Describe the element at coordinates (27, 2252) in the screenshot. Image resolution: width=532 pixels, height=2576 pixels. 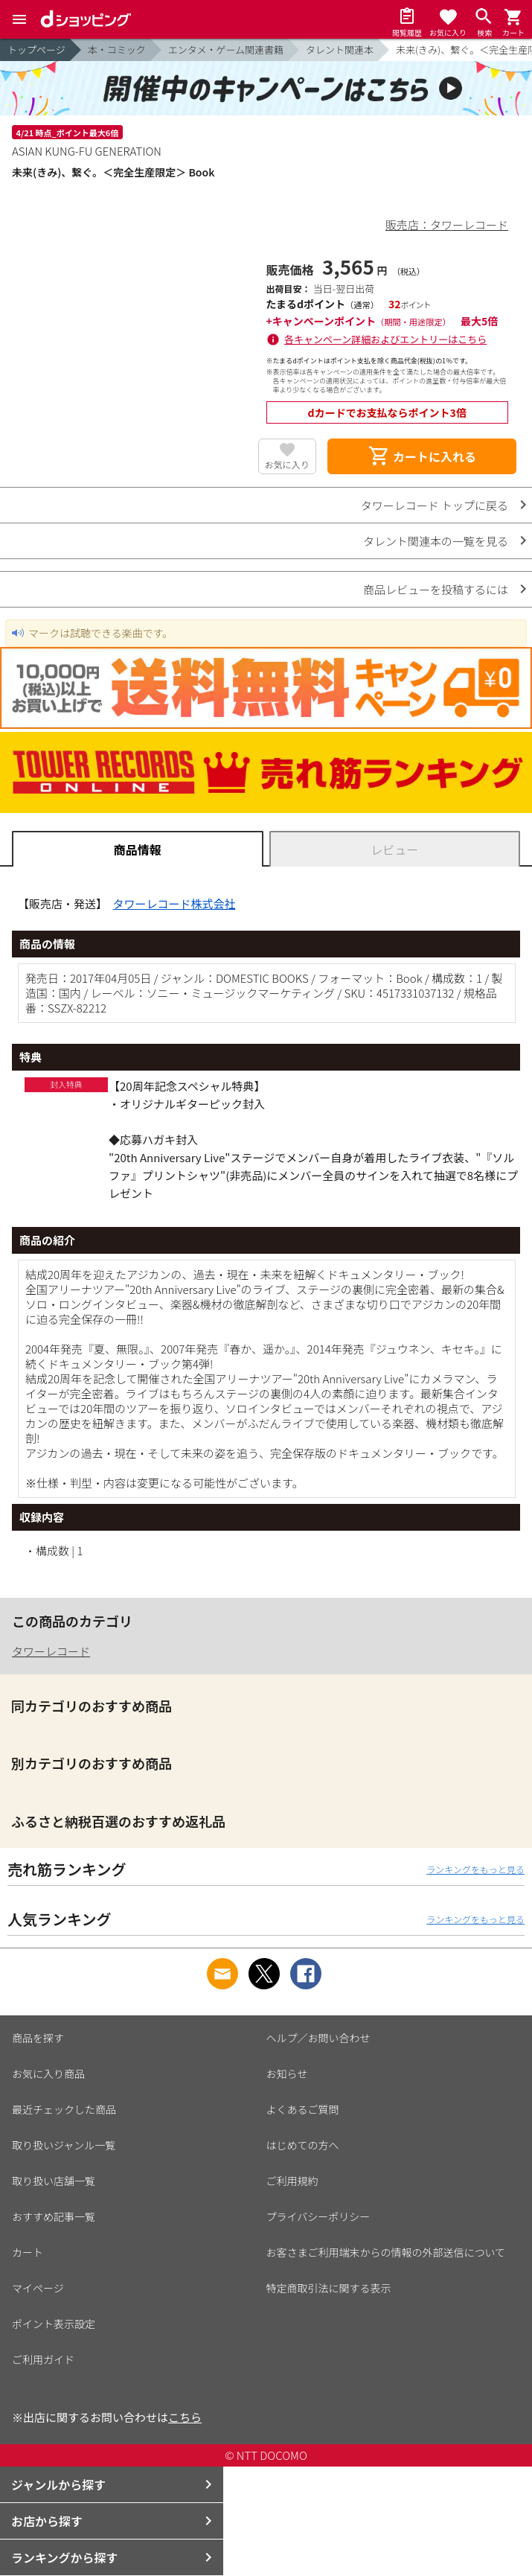
I see `カート` at that location.